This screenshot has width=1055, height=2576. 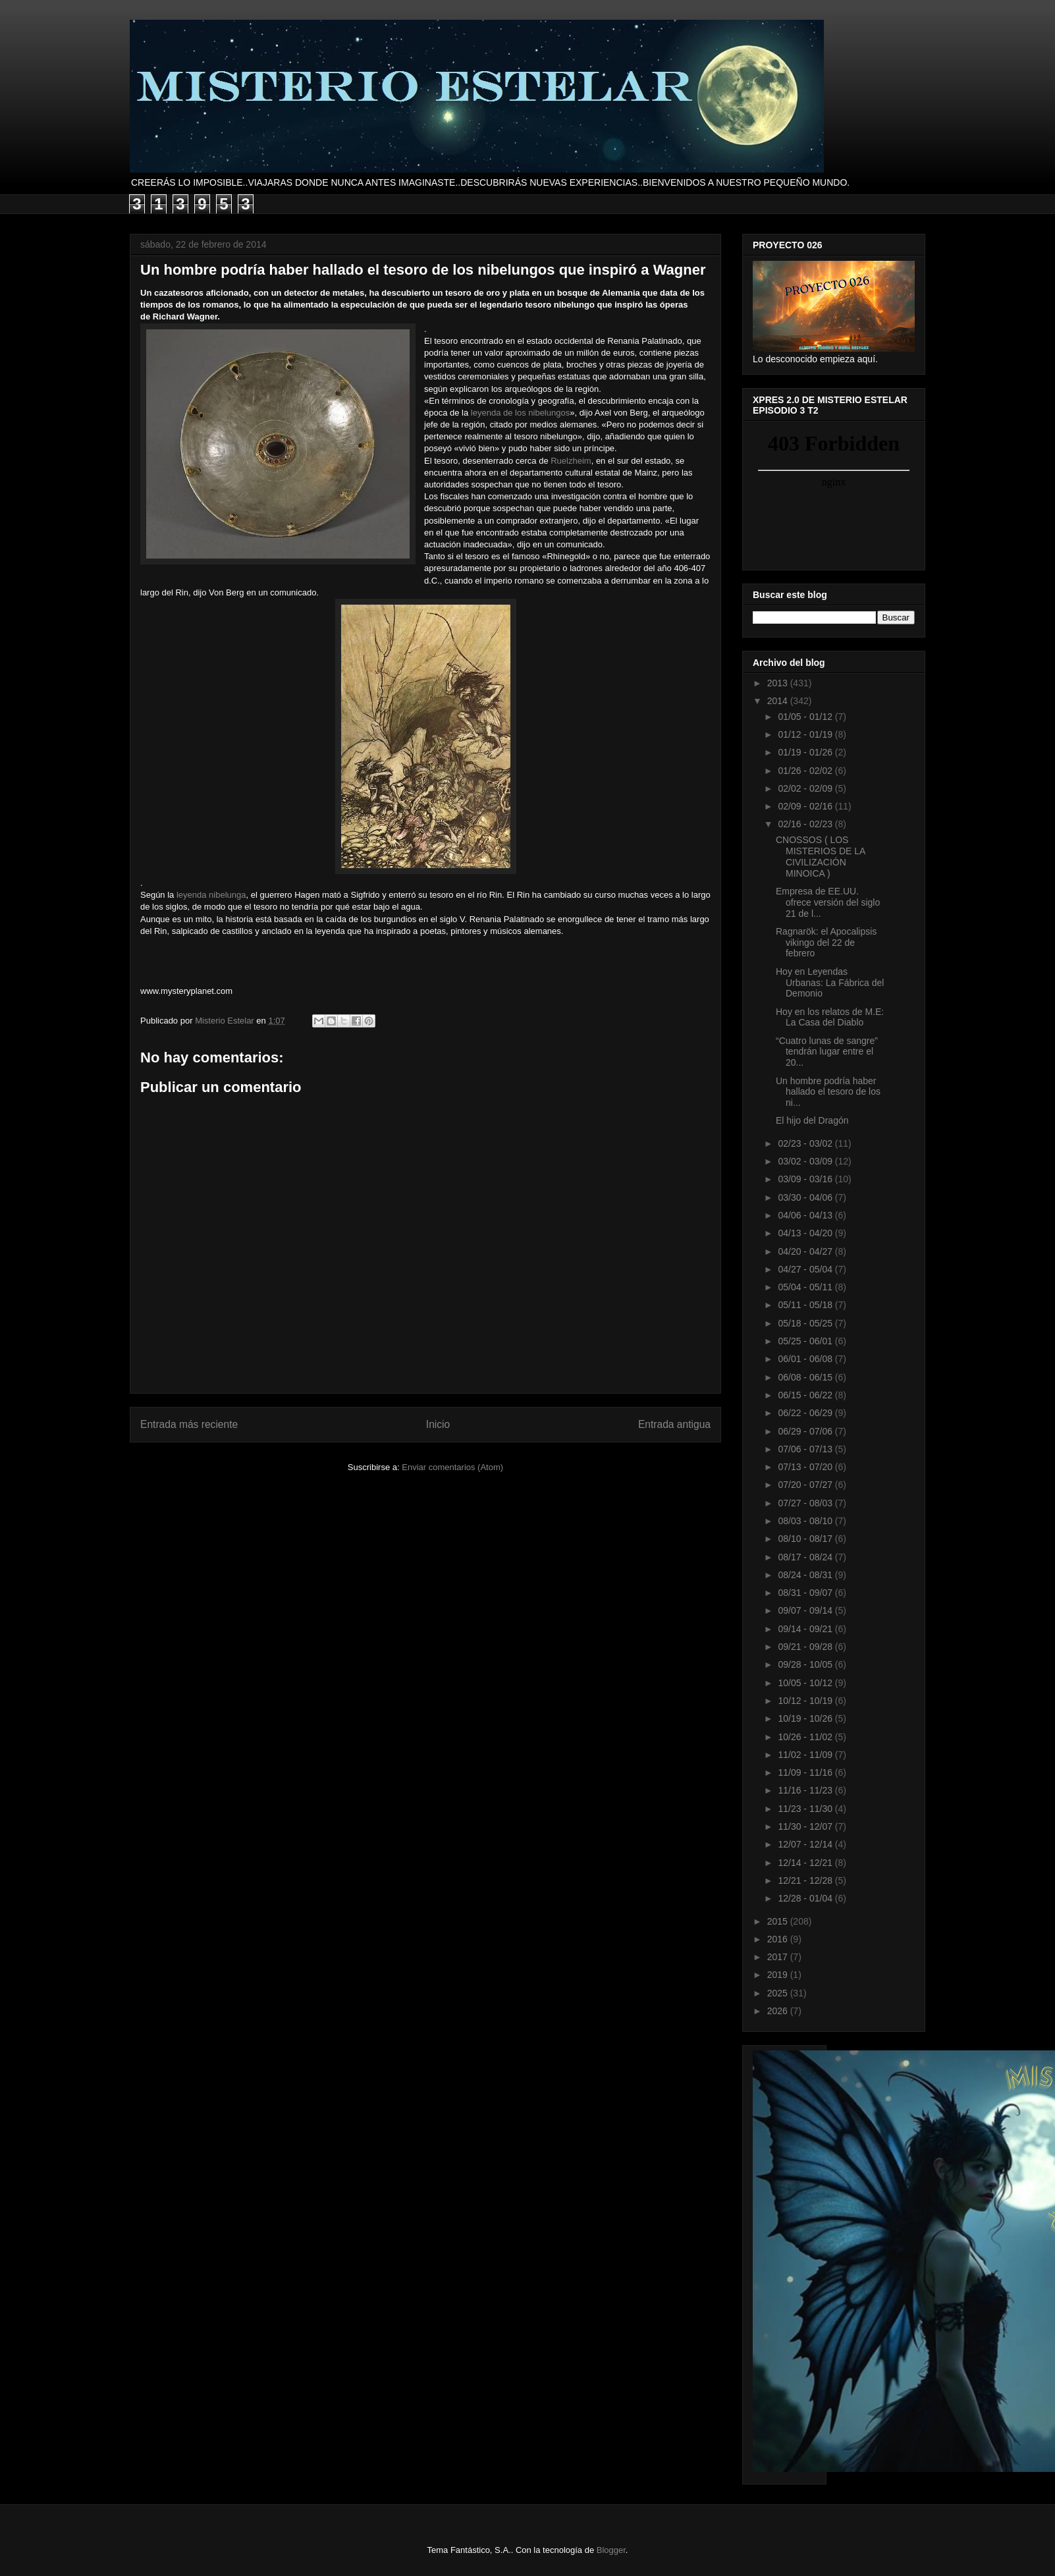 I want to click on 12/28 - 01/04, so click(x=806, y=1898).